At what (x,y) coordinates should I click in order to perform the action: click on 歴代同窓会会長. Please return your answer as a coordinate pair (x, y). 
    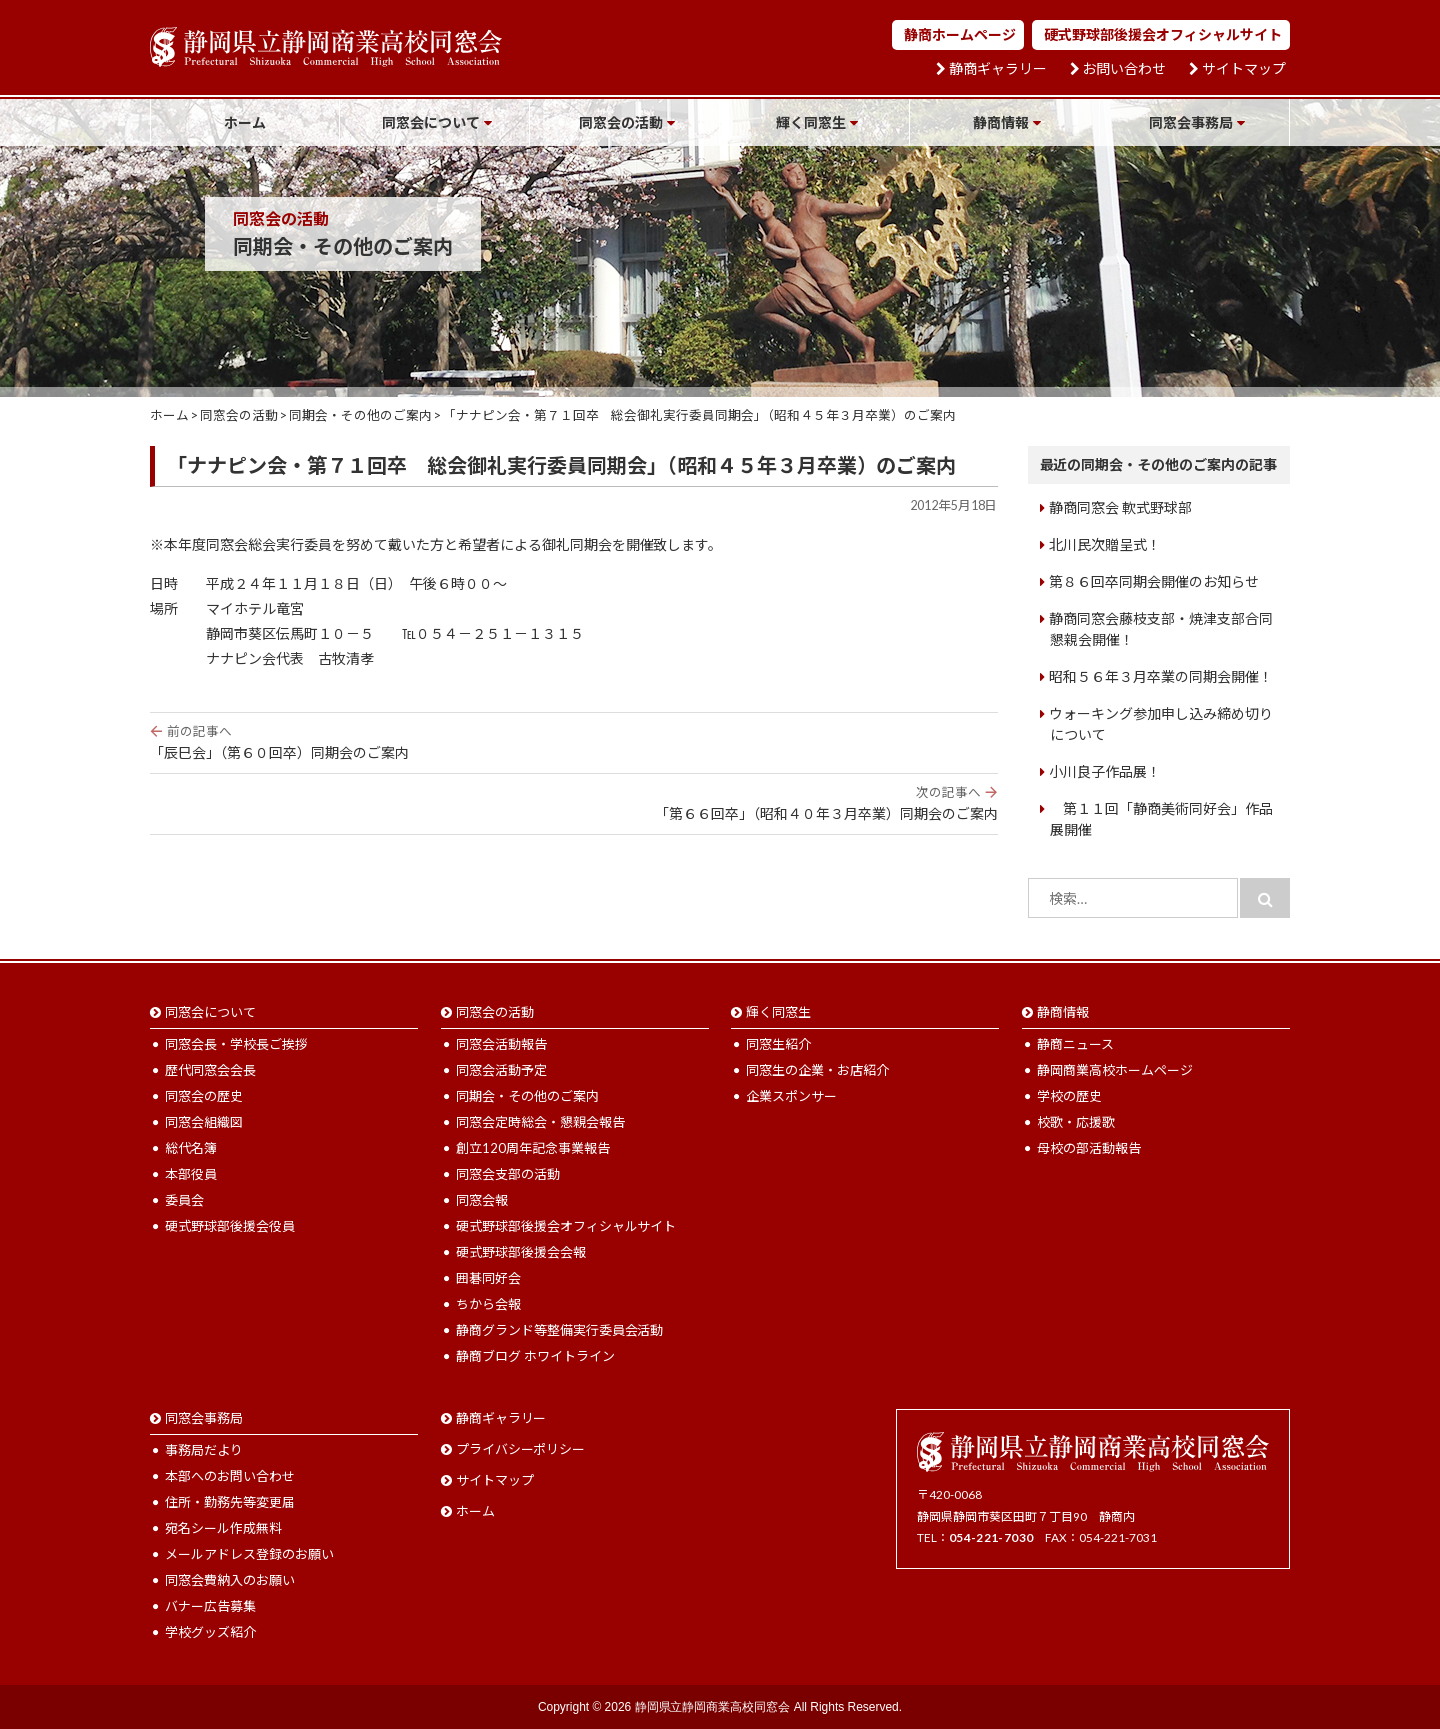
    Looking at the image, I should click on (210, 1070).